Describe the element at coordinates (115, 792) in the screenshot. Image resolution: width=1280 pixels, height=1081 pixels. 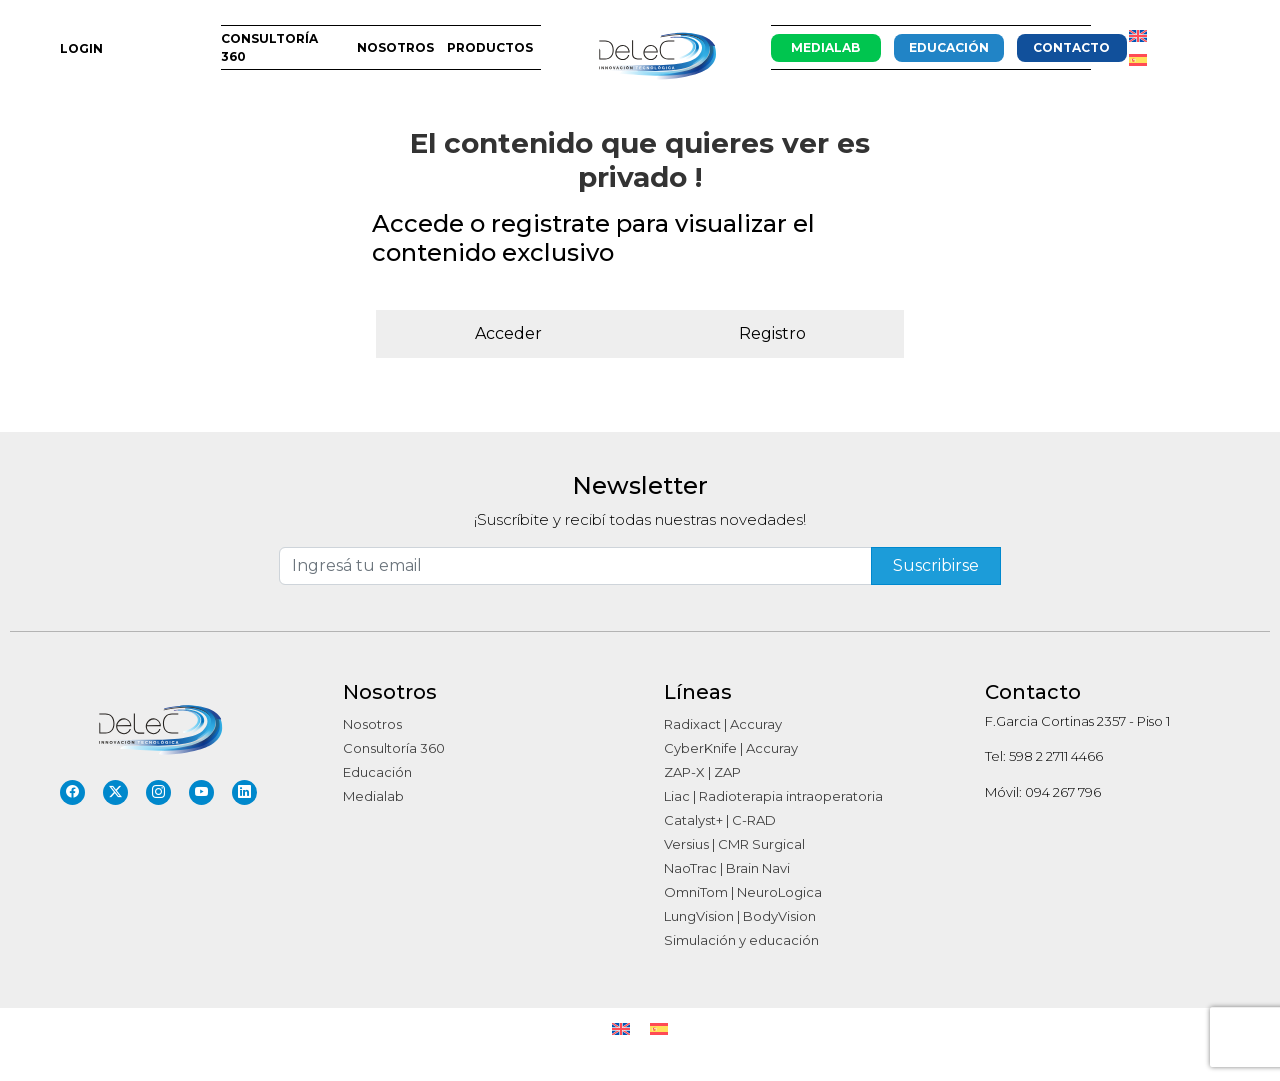
I see `[Twitter]` at that location.